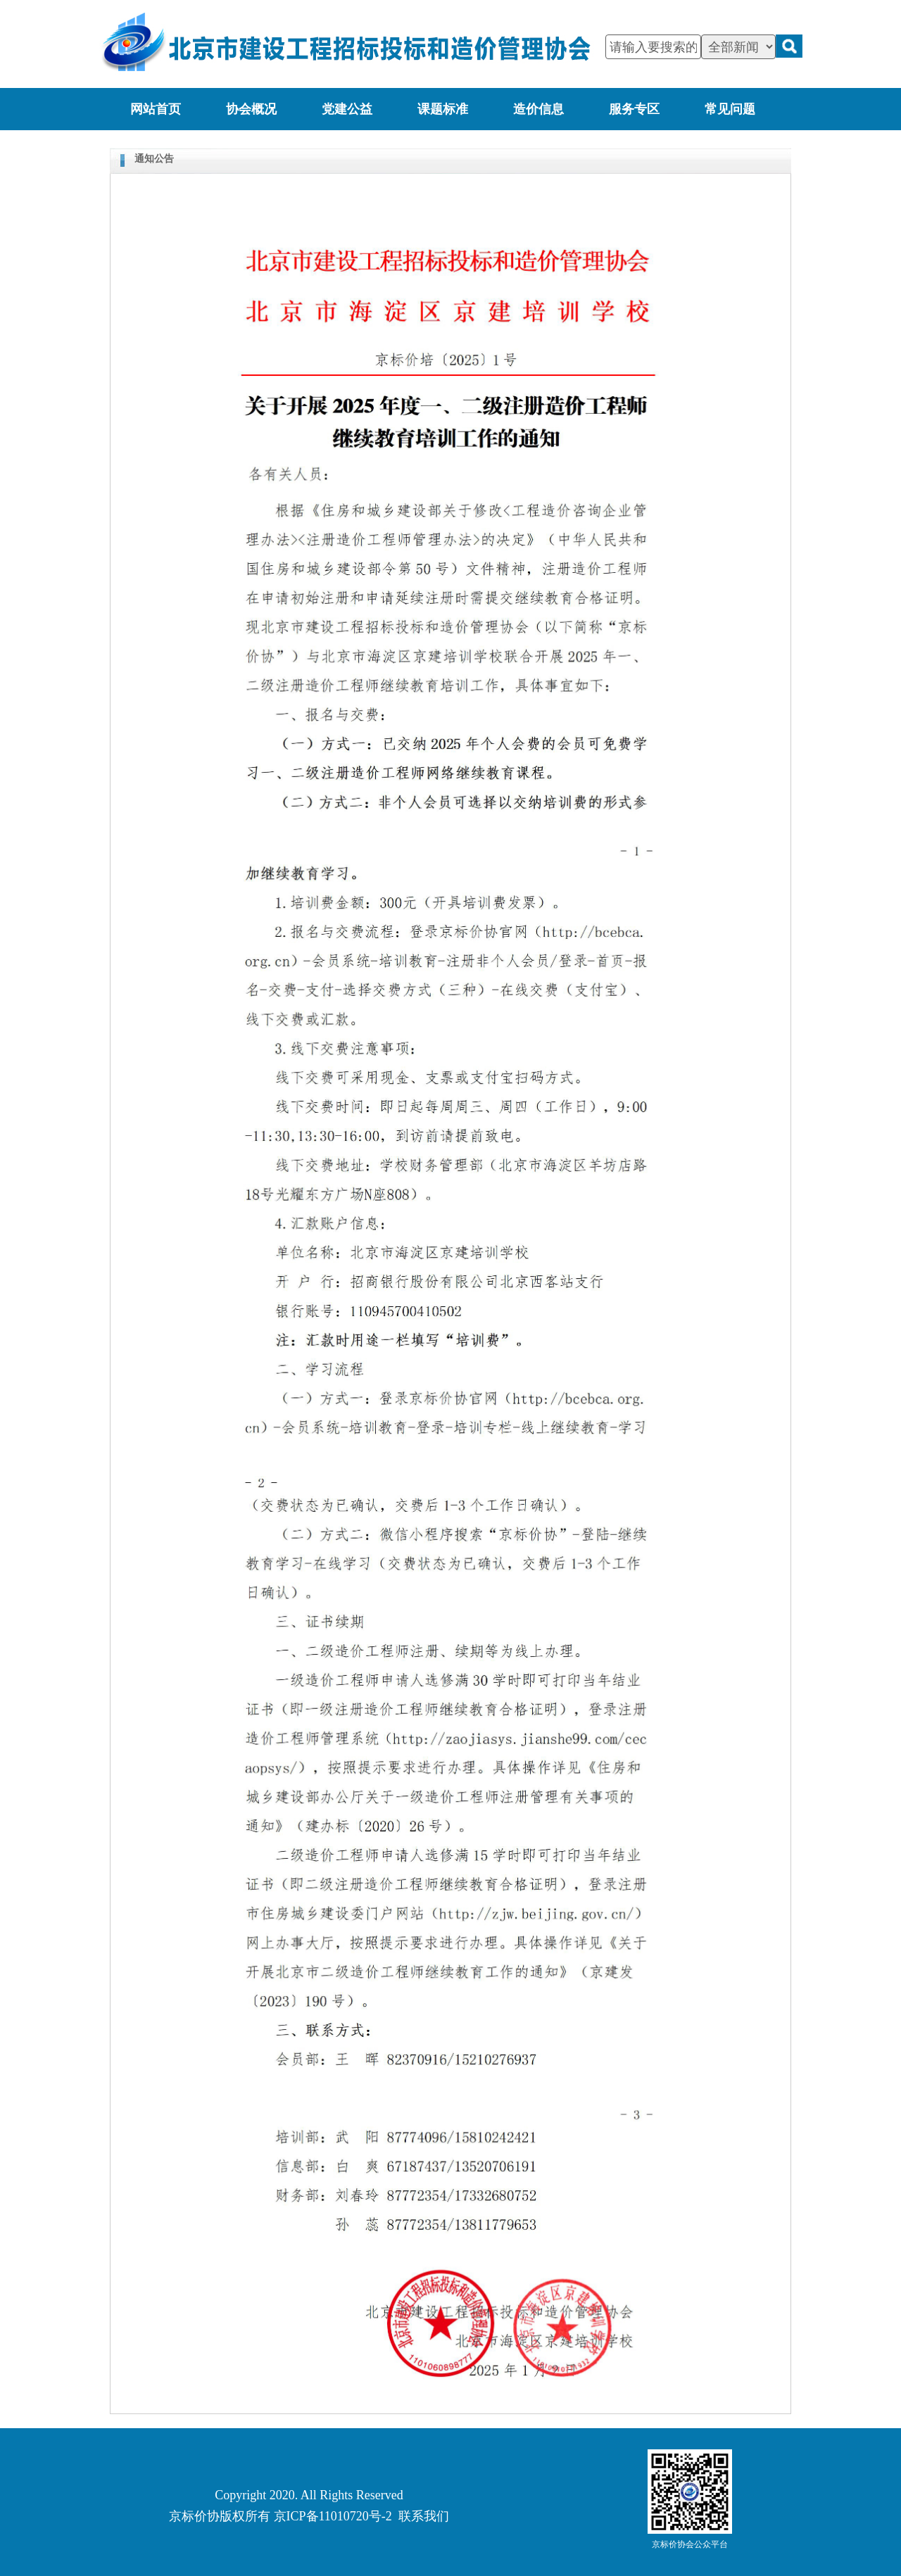 This screenshot has width=901, height=2576. I want to click on 党建公益, so click(347, 109).